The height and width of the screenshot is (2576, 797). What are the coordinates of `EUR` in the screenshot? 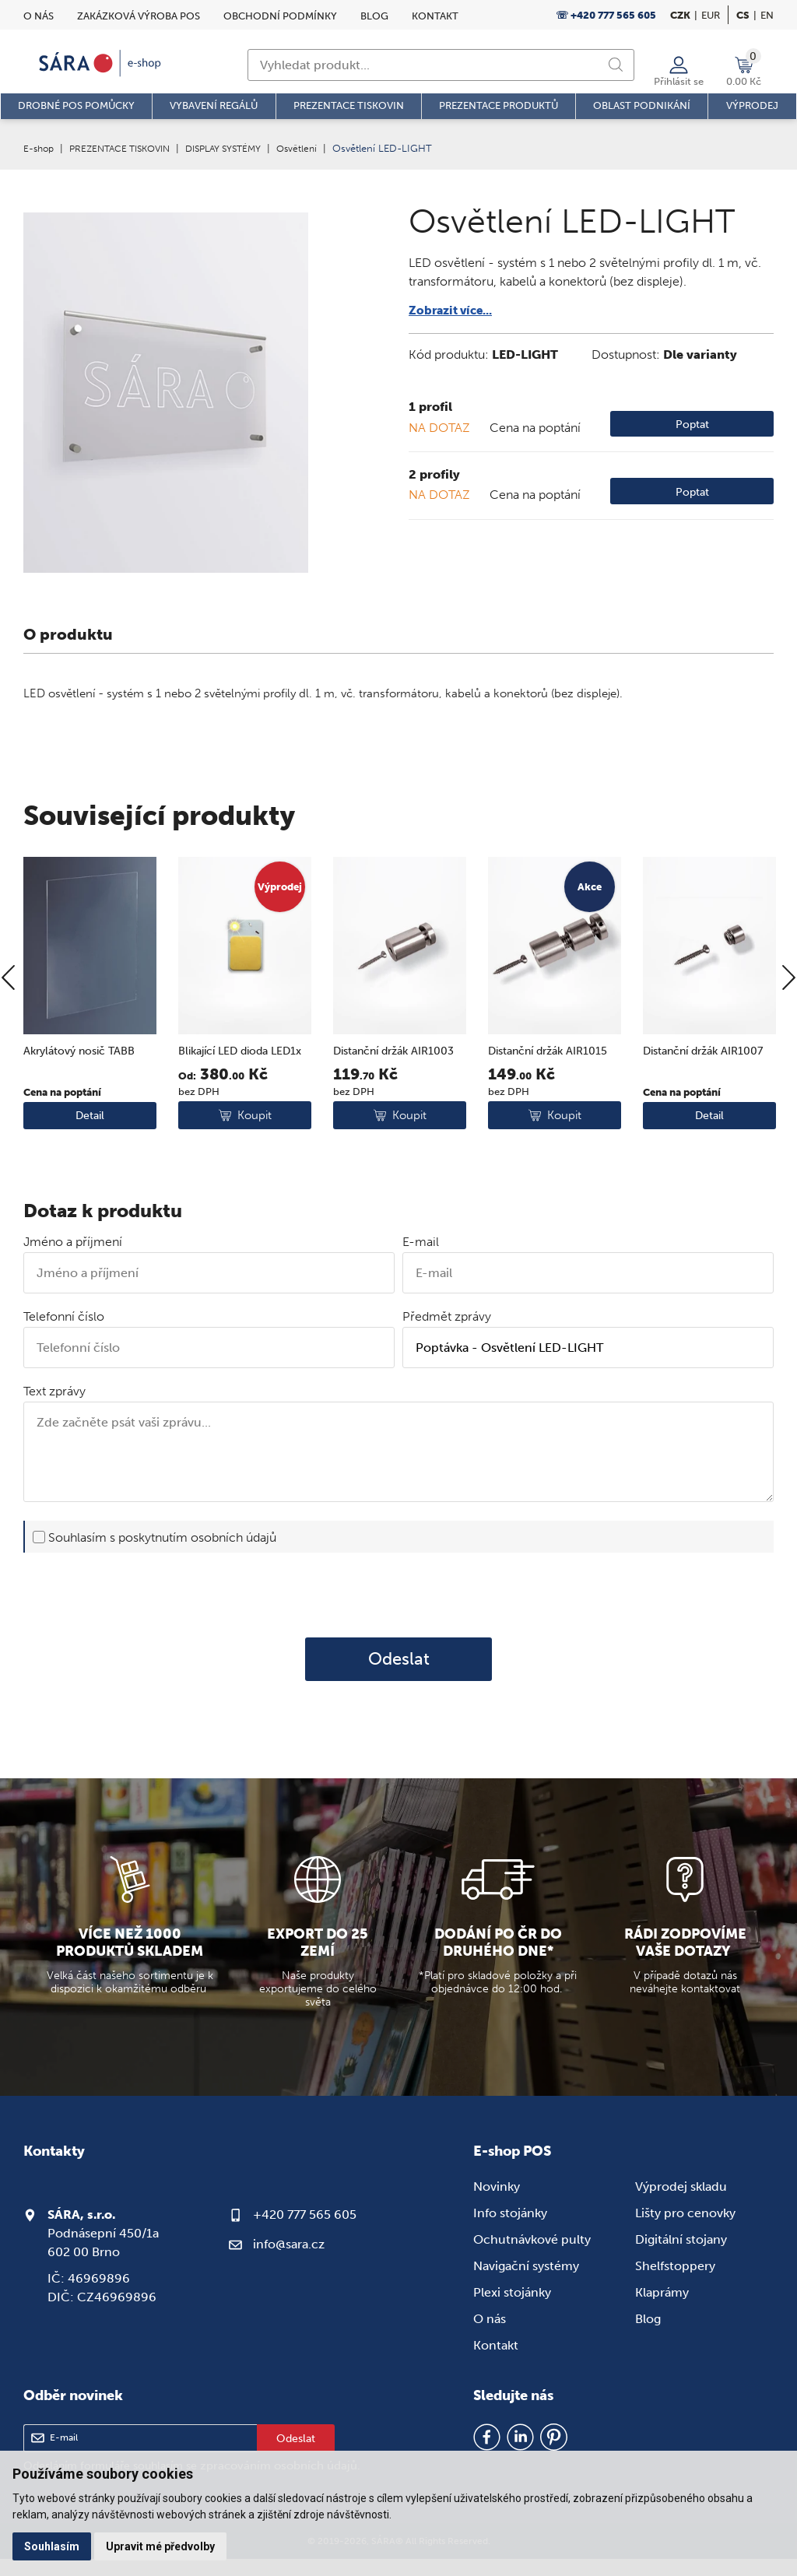 It's located at (710, 15).